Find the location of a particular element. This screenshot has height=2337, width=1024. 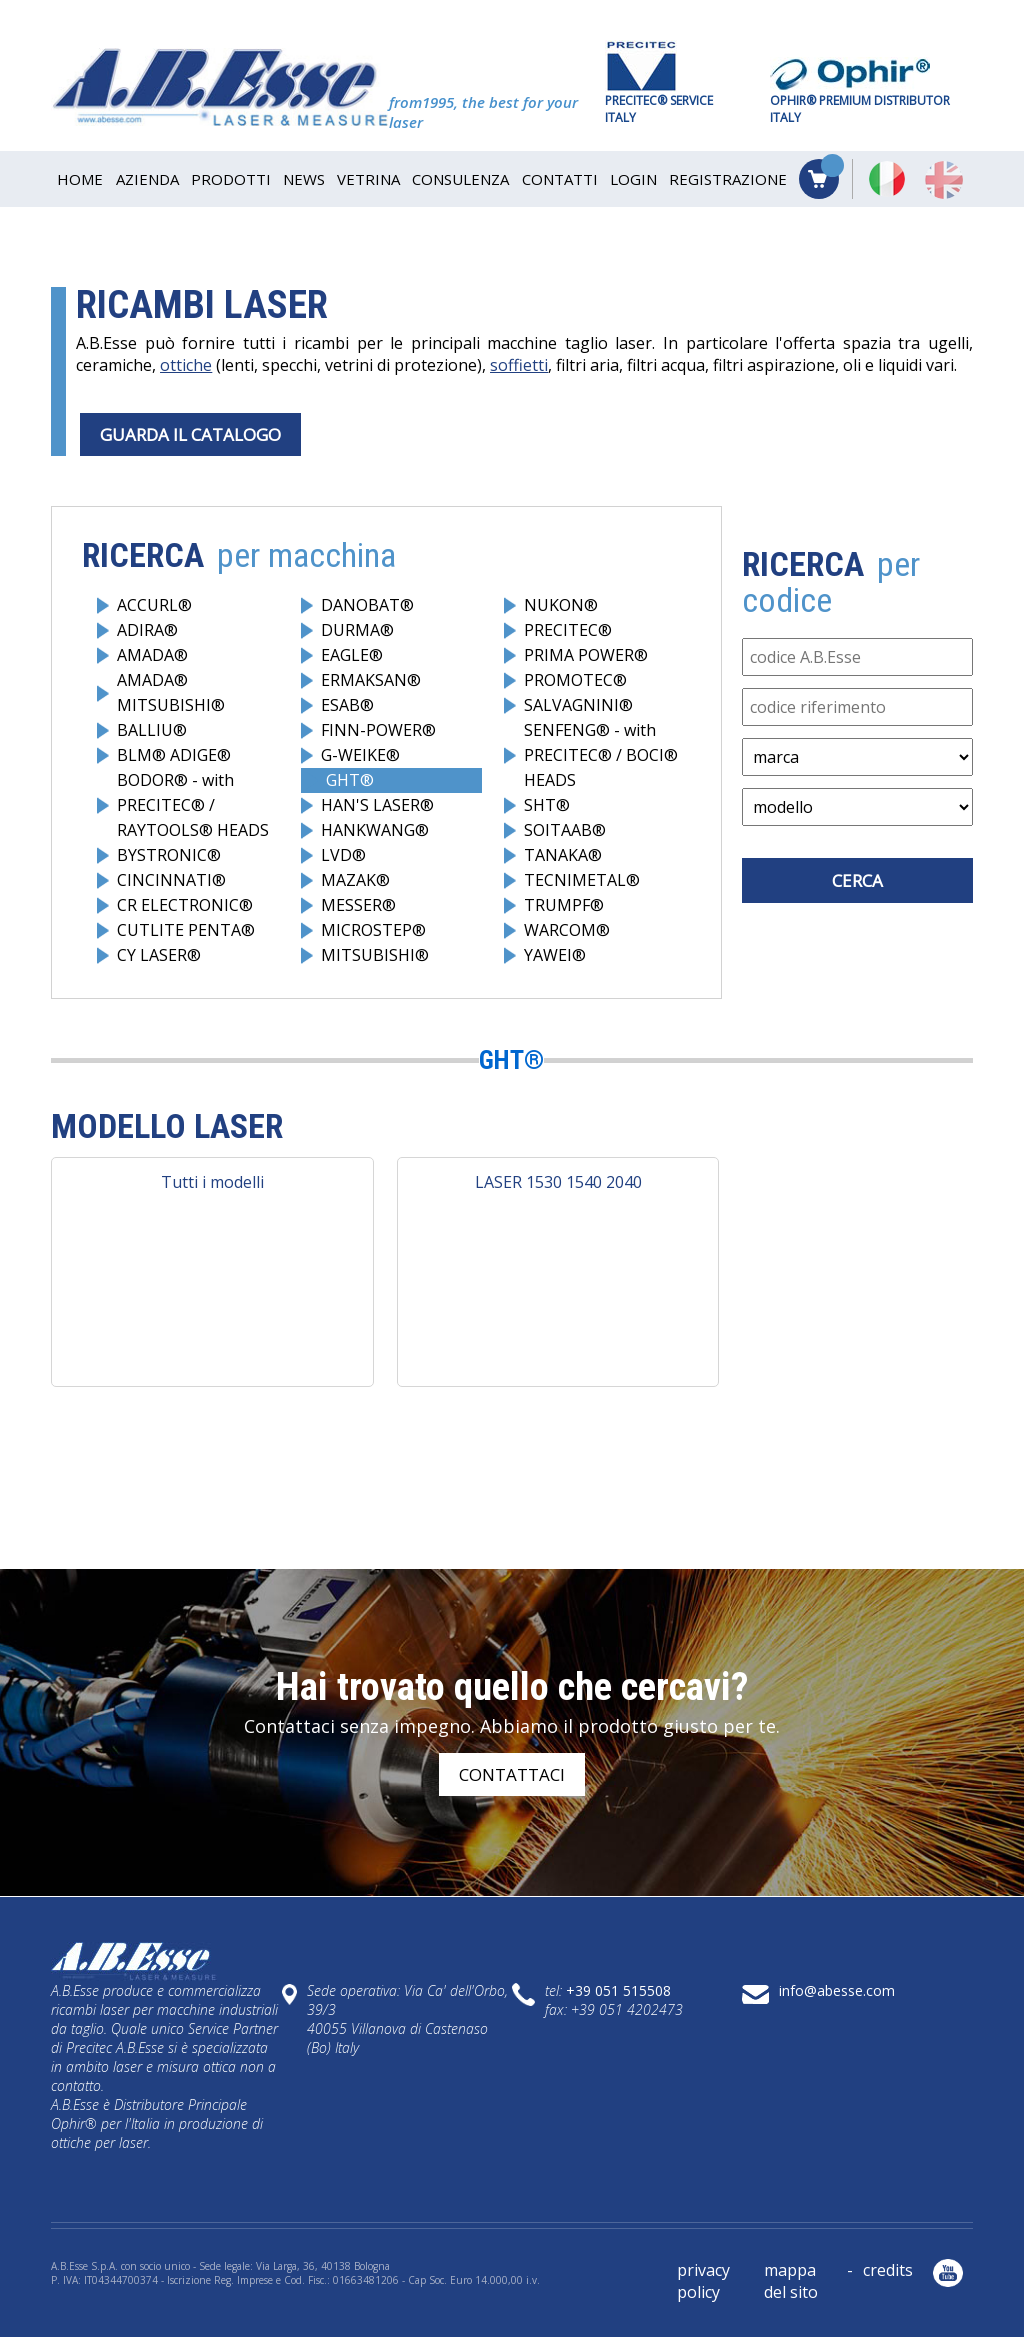

AMADA® is located at coordinates (152, 655).